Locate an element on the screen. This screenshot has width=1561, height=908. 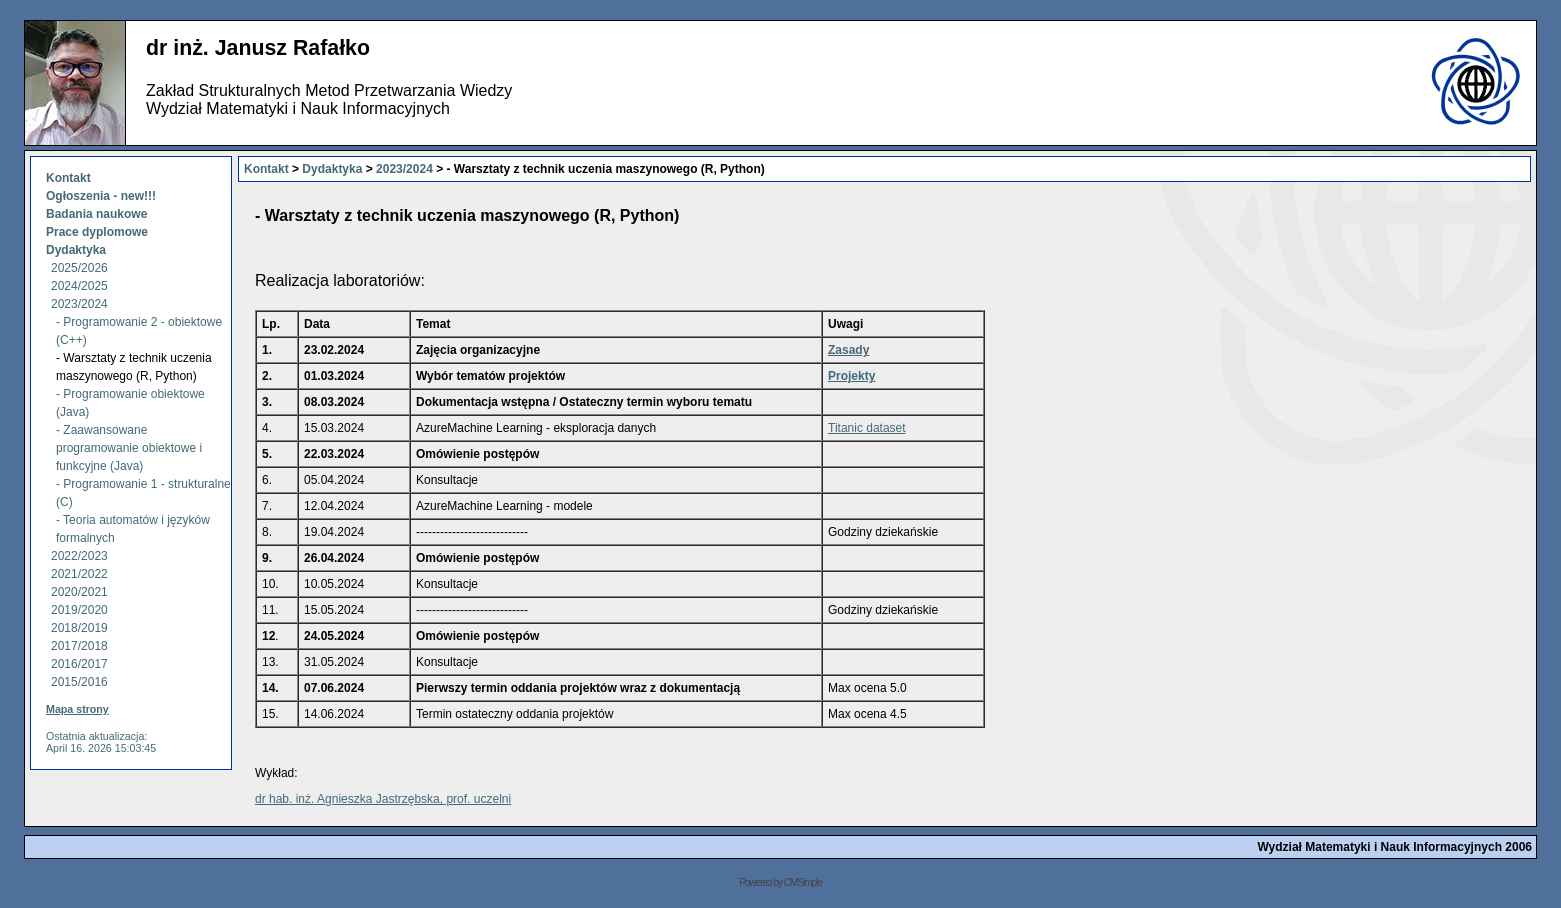
- Zaawansowane programowanie obiektowe i funkcyjne (Java) is located at coordinates (129, 448).